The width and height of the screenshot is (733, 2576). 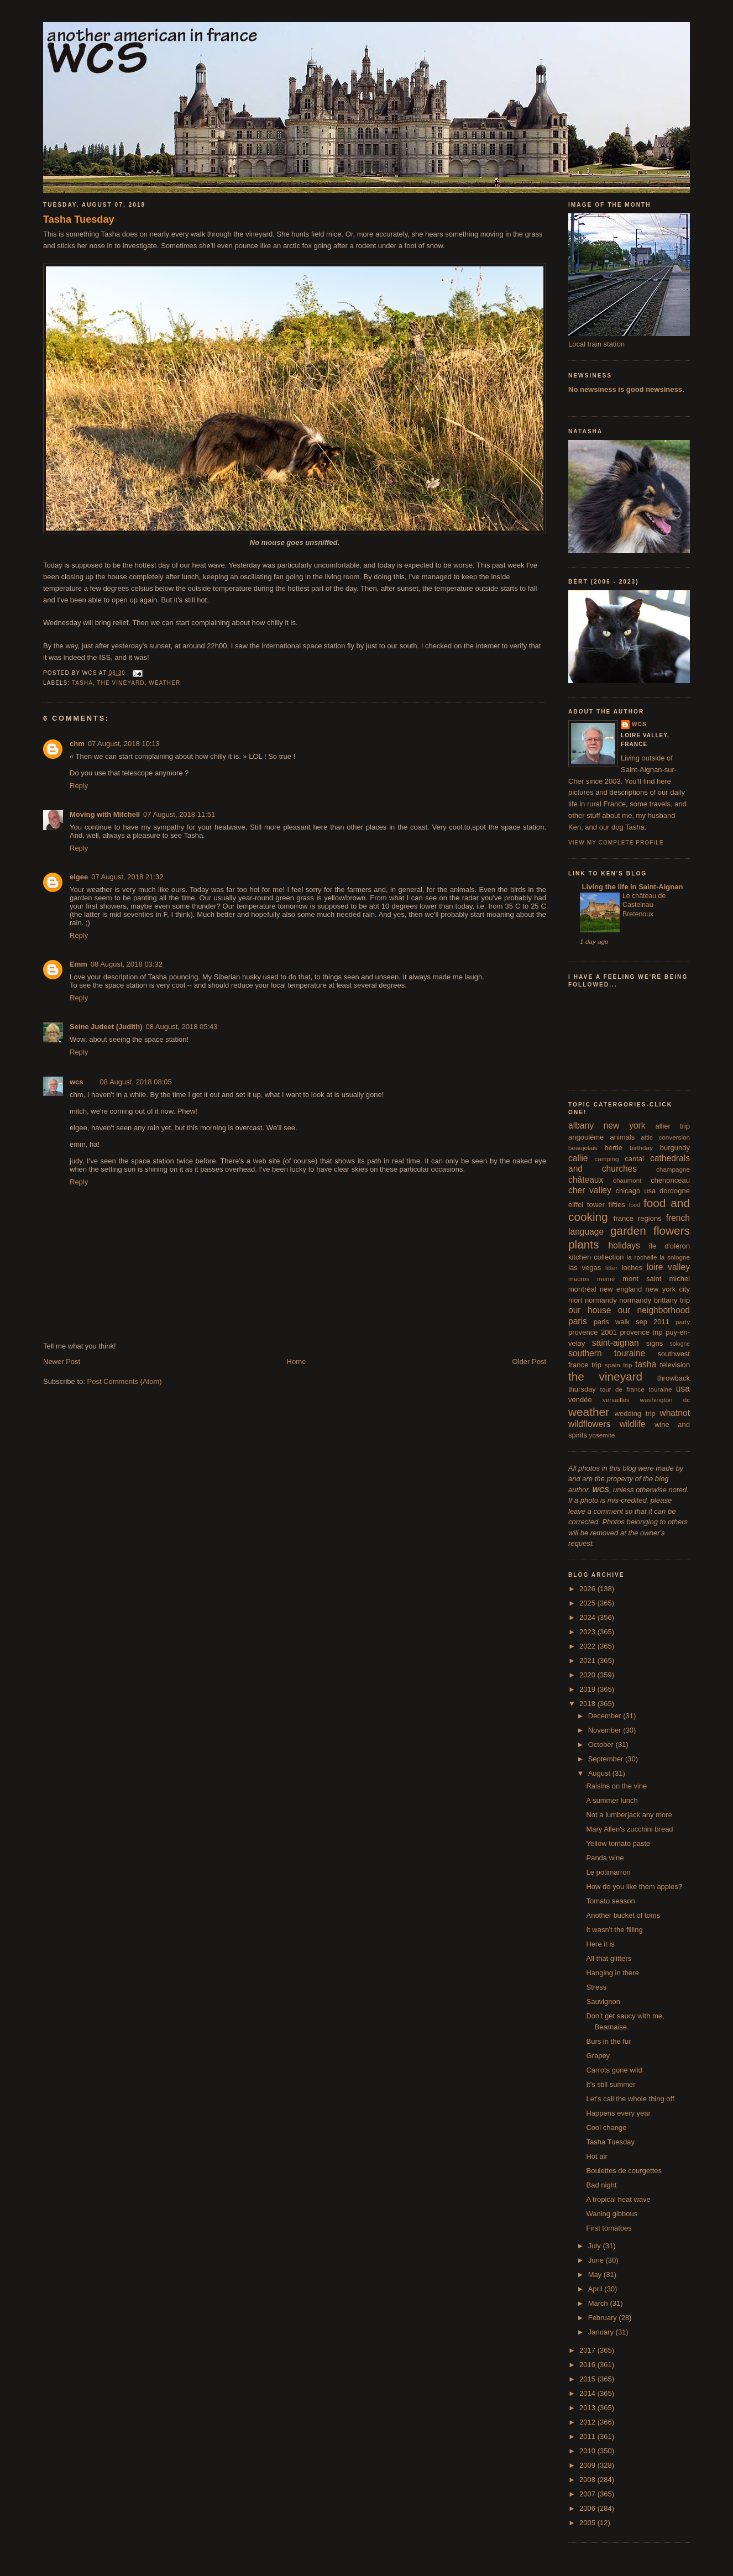 I want to click on provence trip, so click(x=641, y=1332).